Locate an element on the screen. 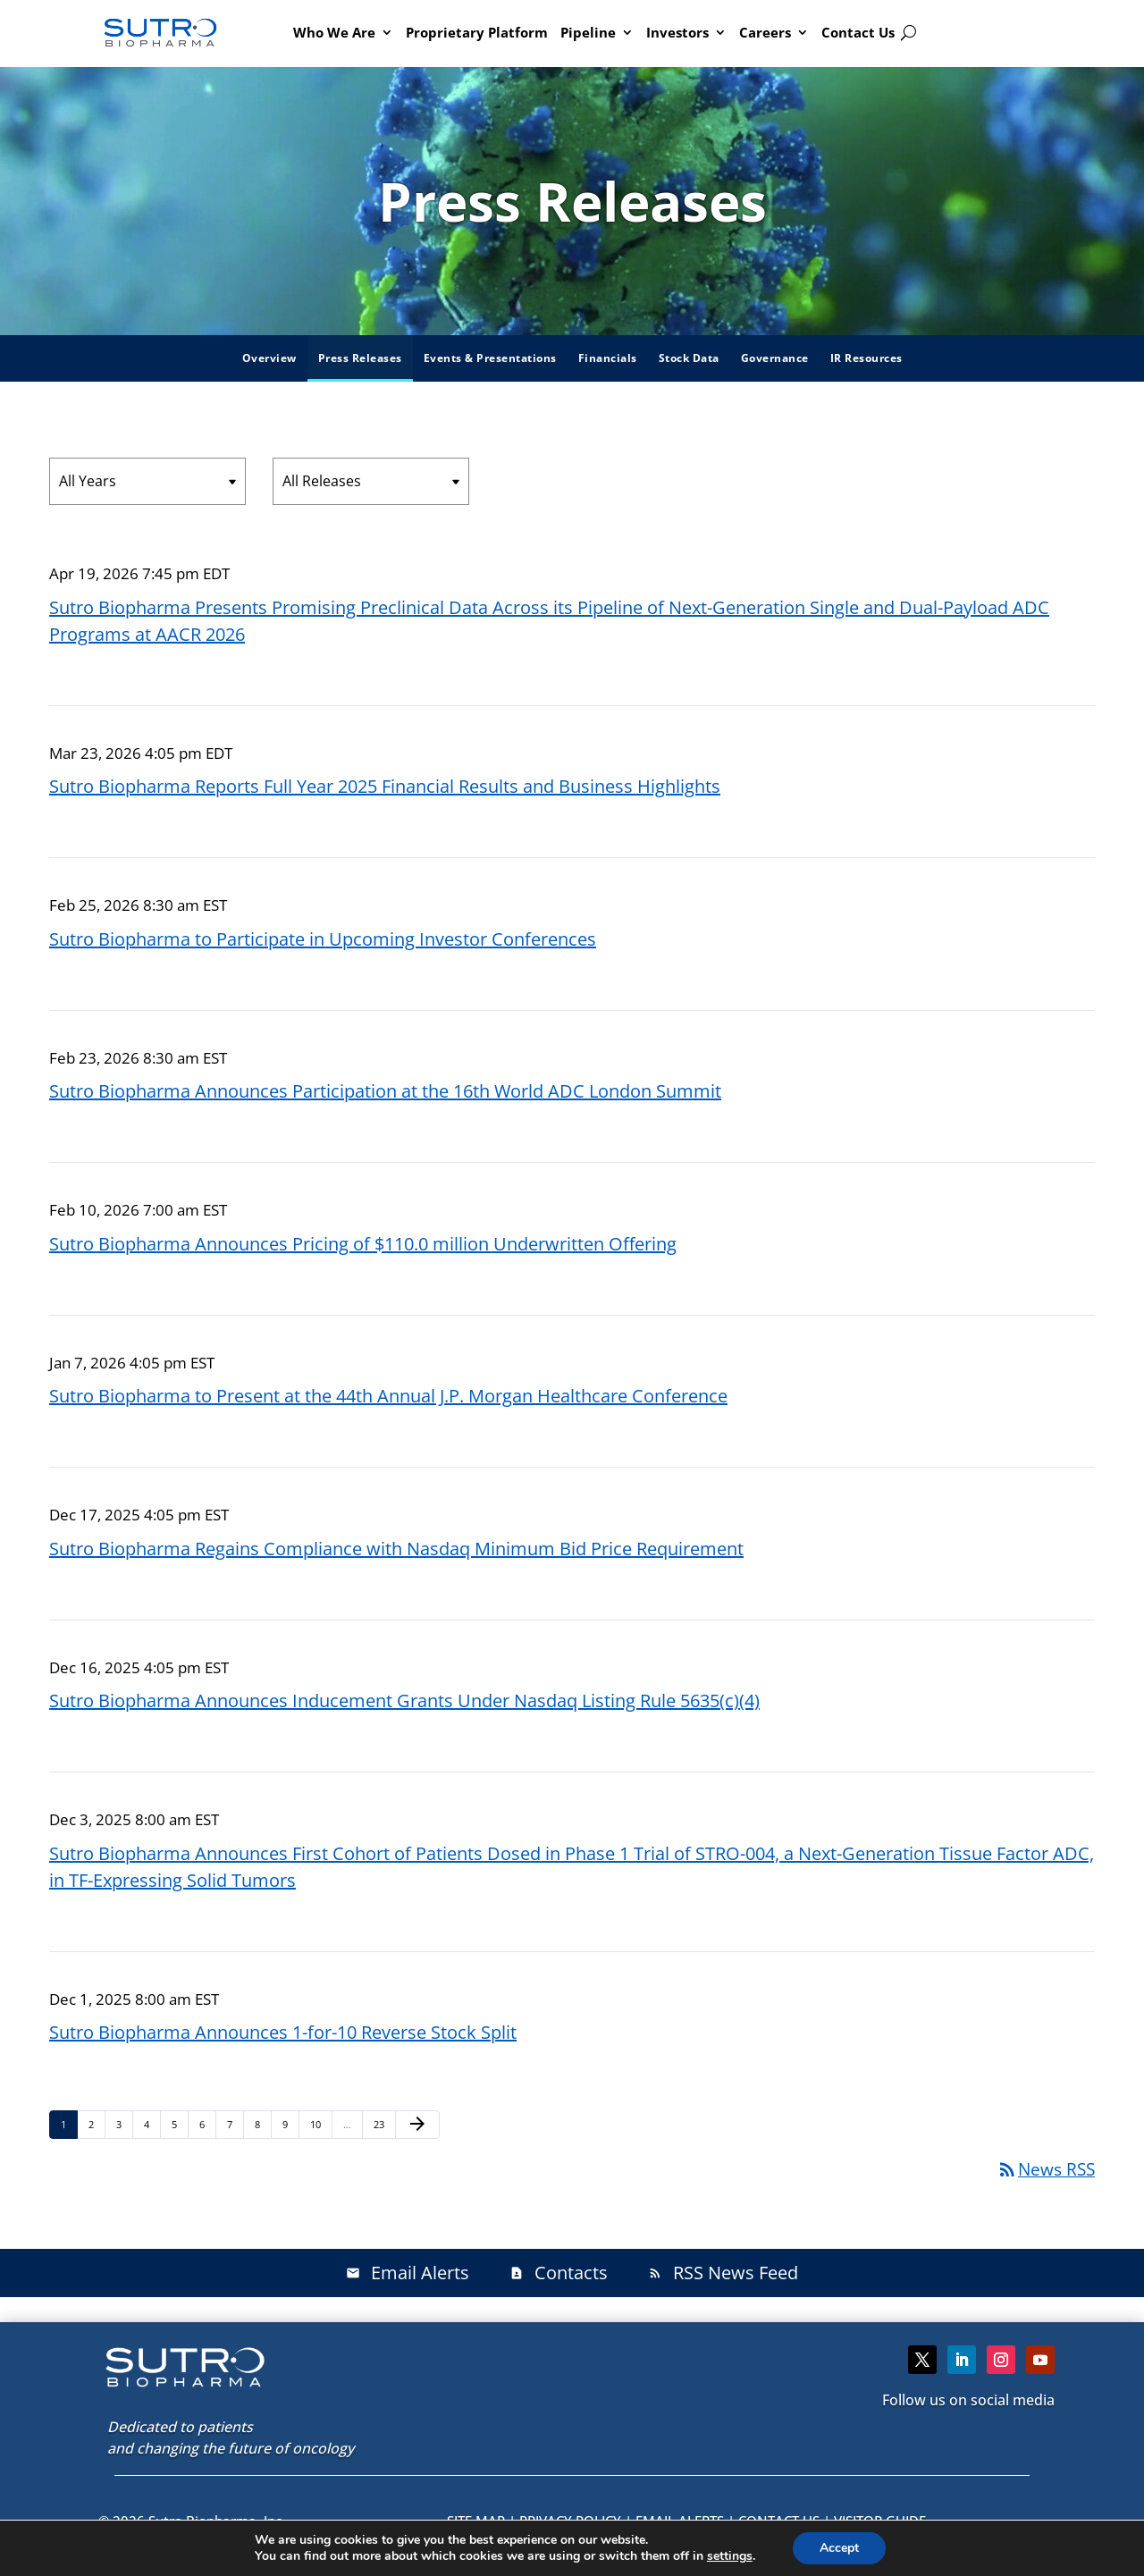 The width and height of the screenshot is (1144, 2576). Press Releases is located at coordinates (360, 358).